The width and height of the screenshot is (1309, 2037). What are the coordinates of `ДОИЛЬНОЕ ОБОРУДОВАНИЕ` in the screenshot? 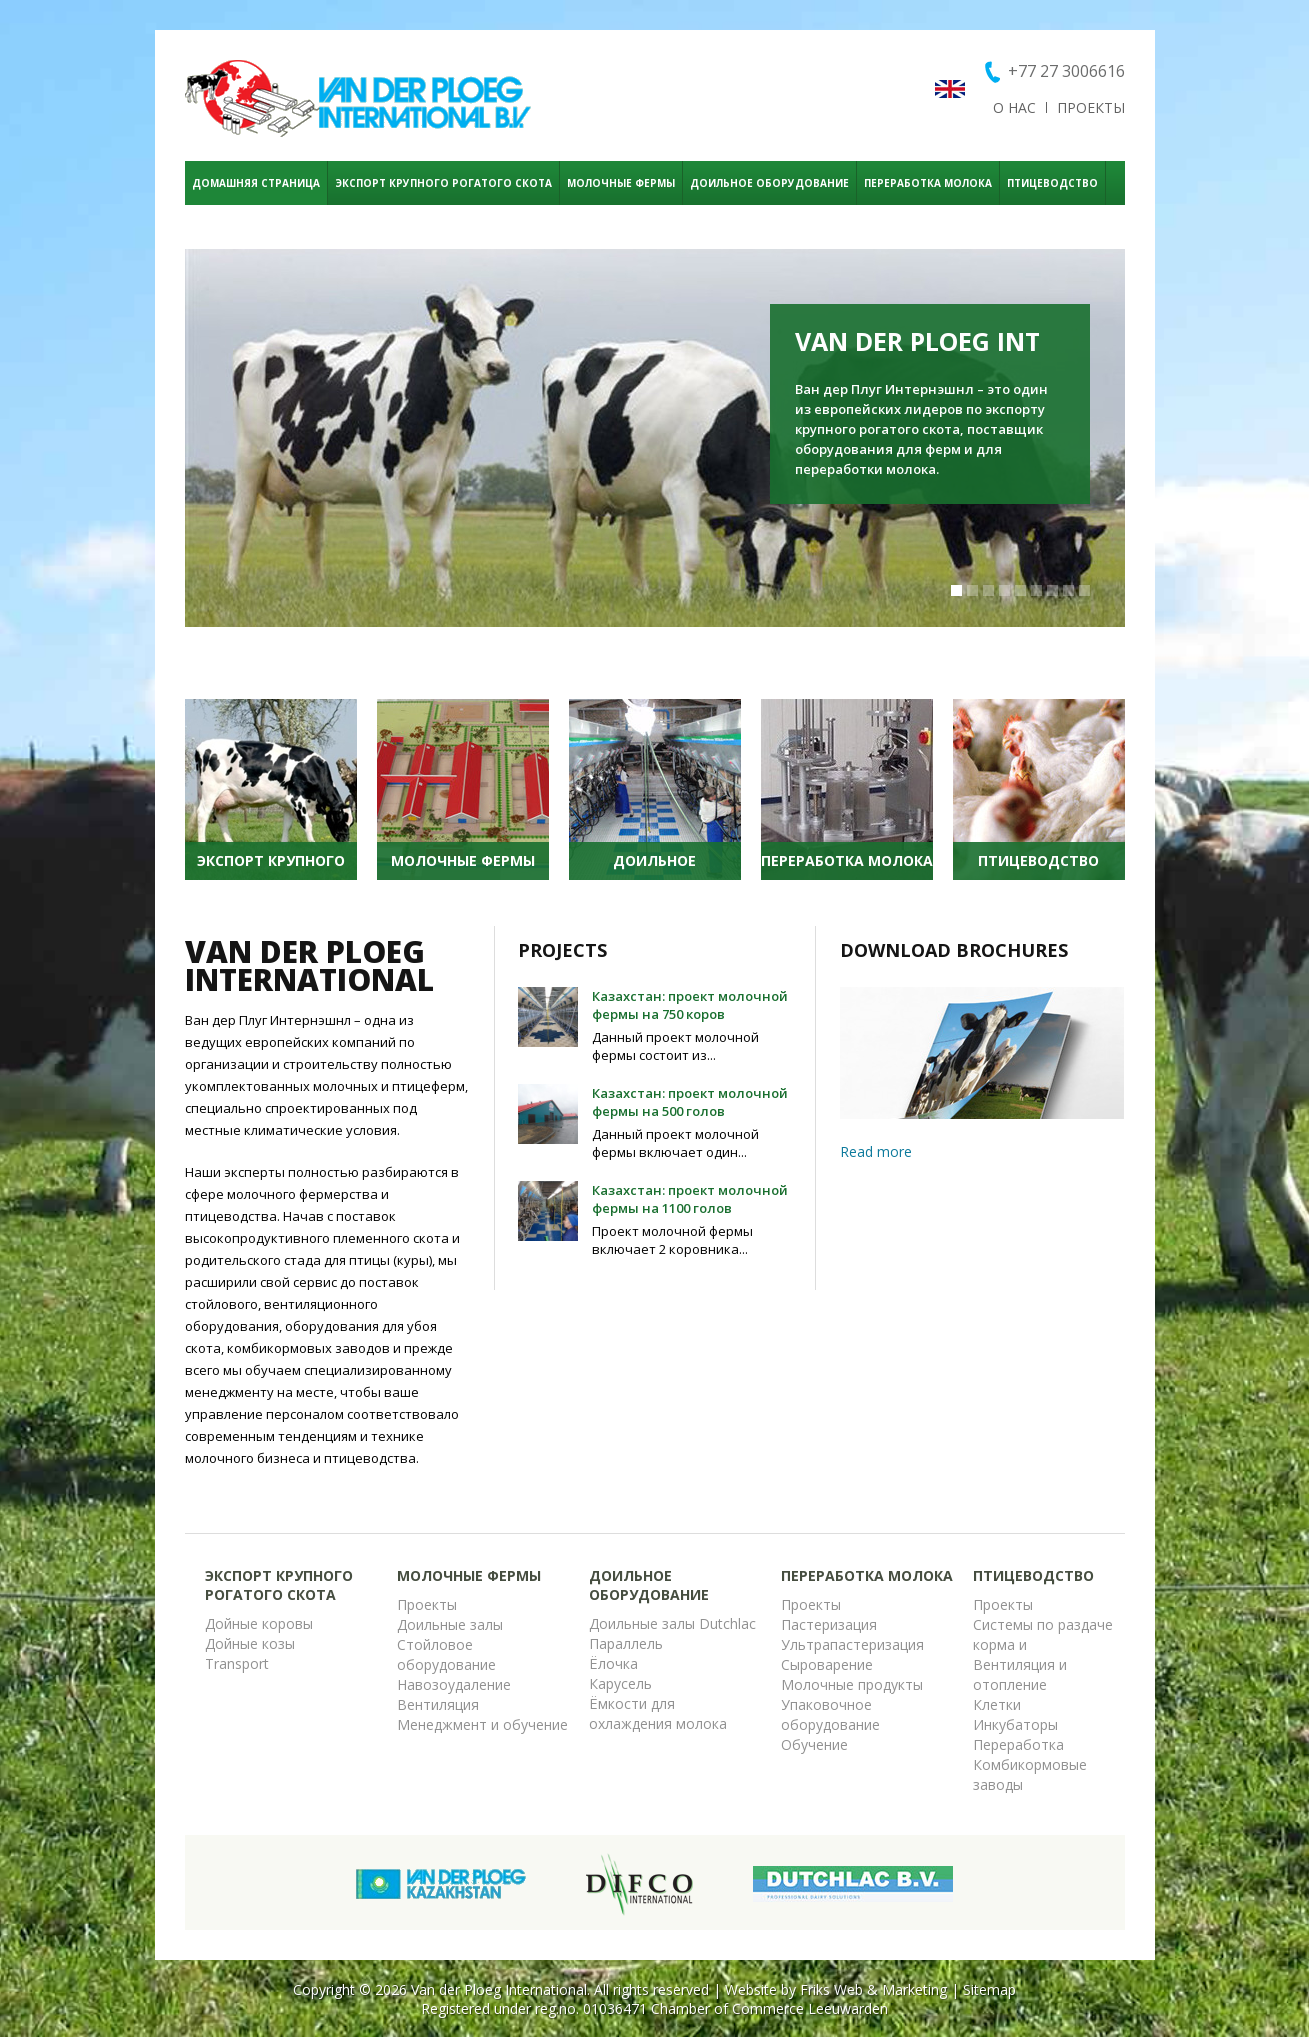 It's located at (769, 183).